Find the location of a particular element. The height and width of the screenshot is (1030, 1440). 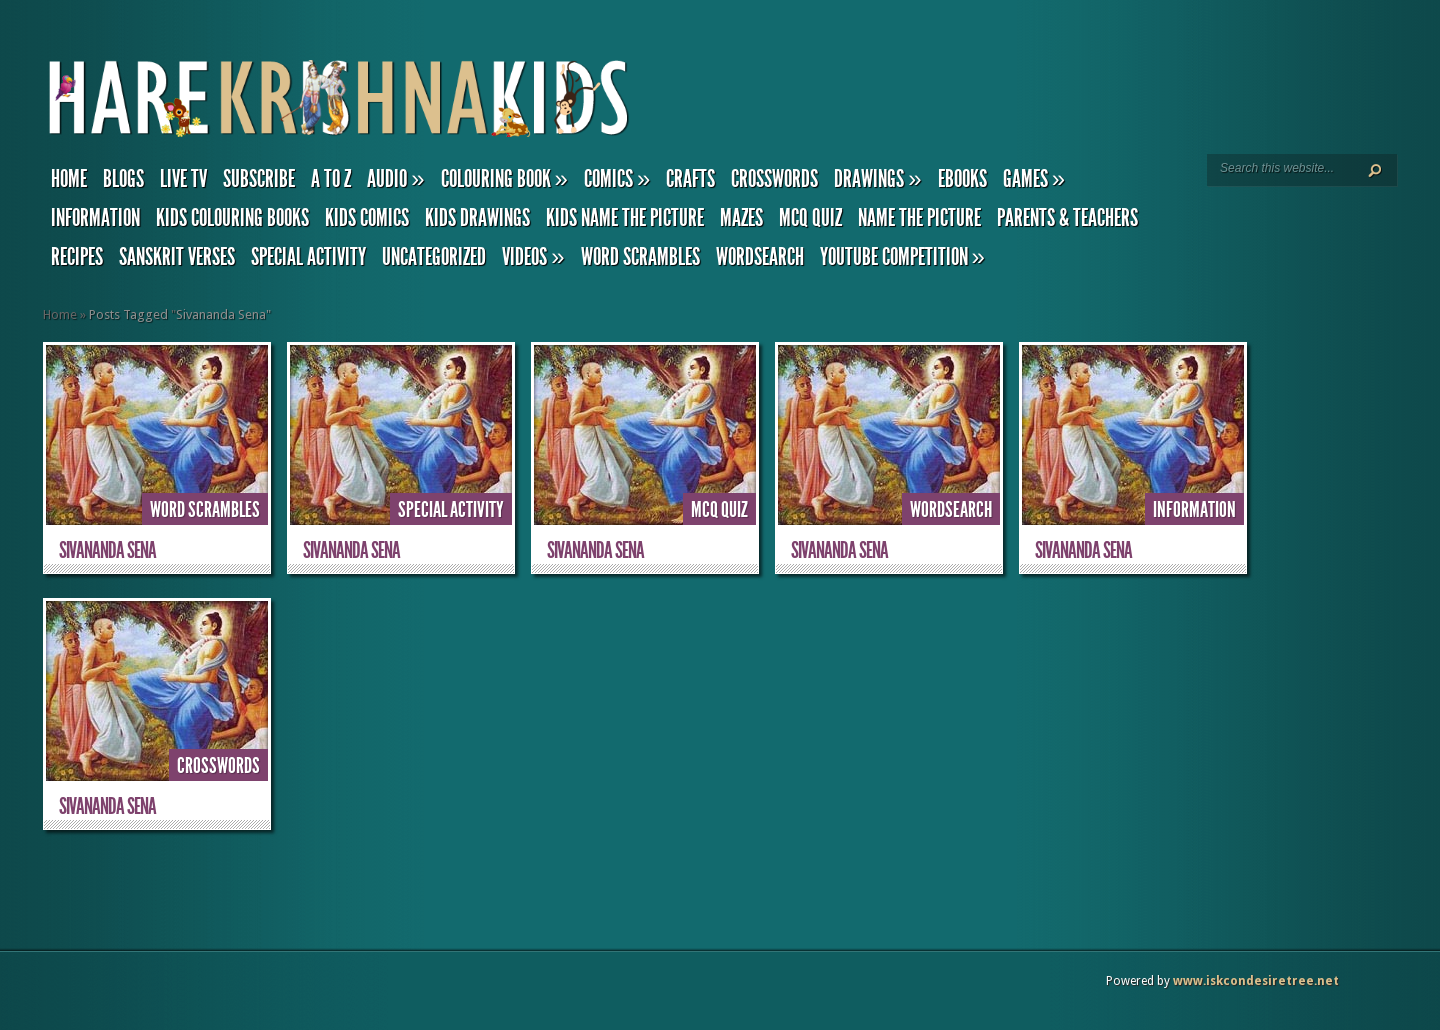

YouTube Competition is located at coordinates (902, 257).